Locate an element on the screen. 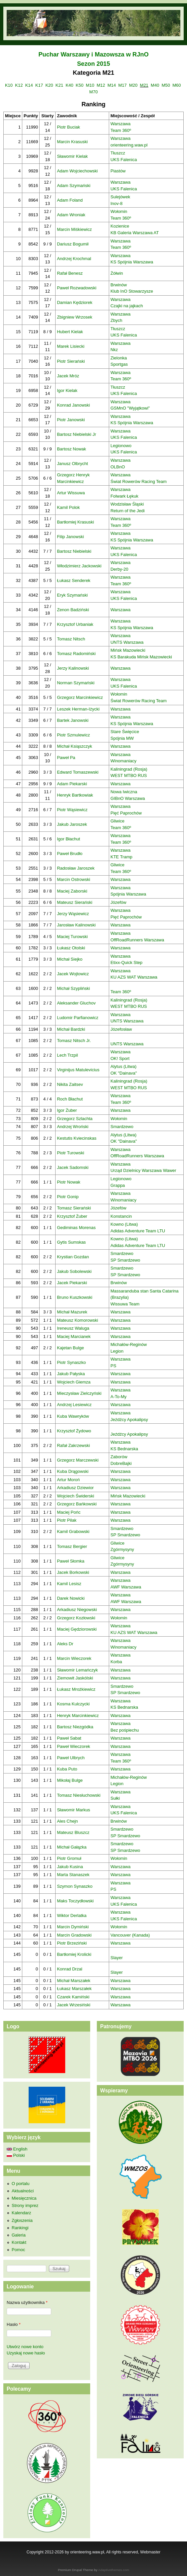 This screenshot has width=187, height=2576. Mieczysław Zielczyński is located at coordinates (79, 1393).